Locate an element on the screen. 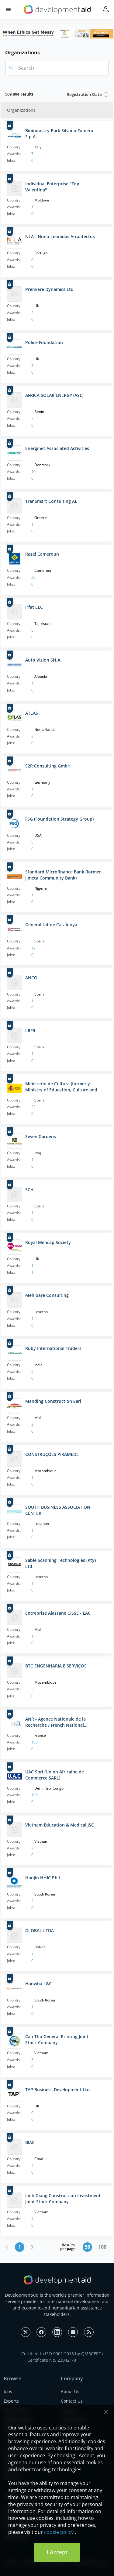  Energinet Associated Activities is located at coordinates (57, 448).